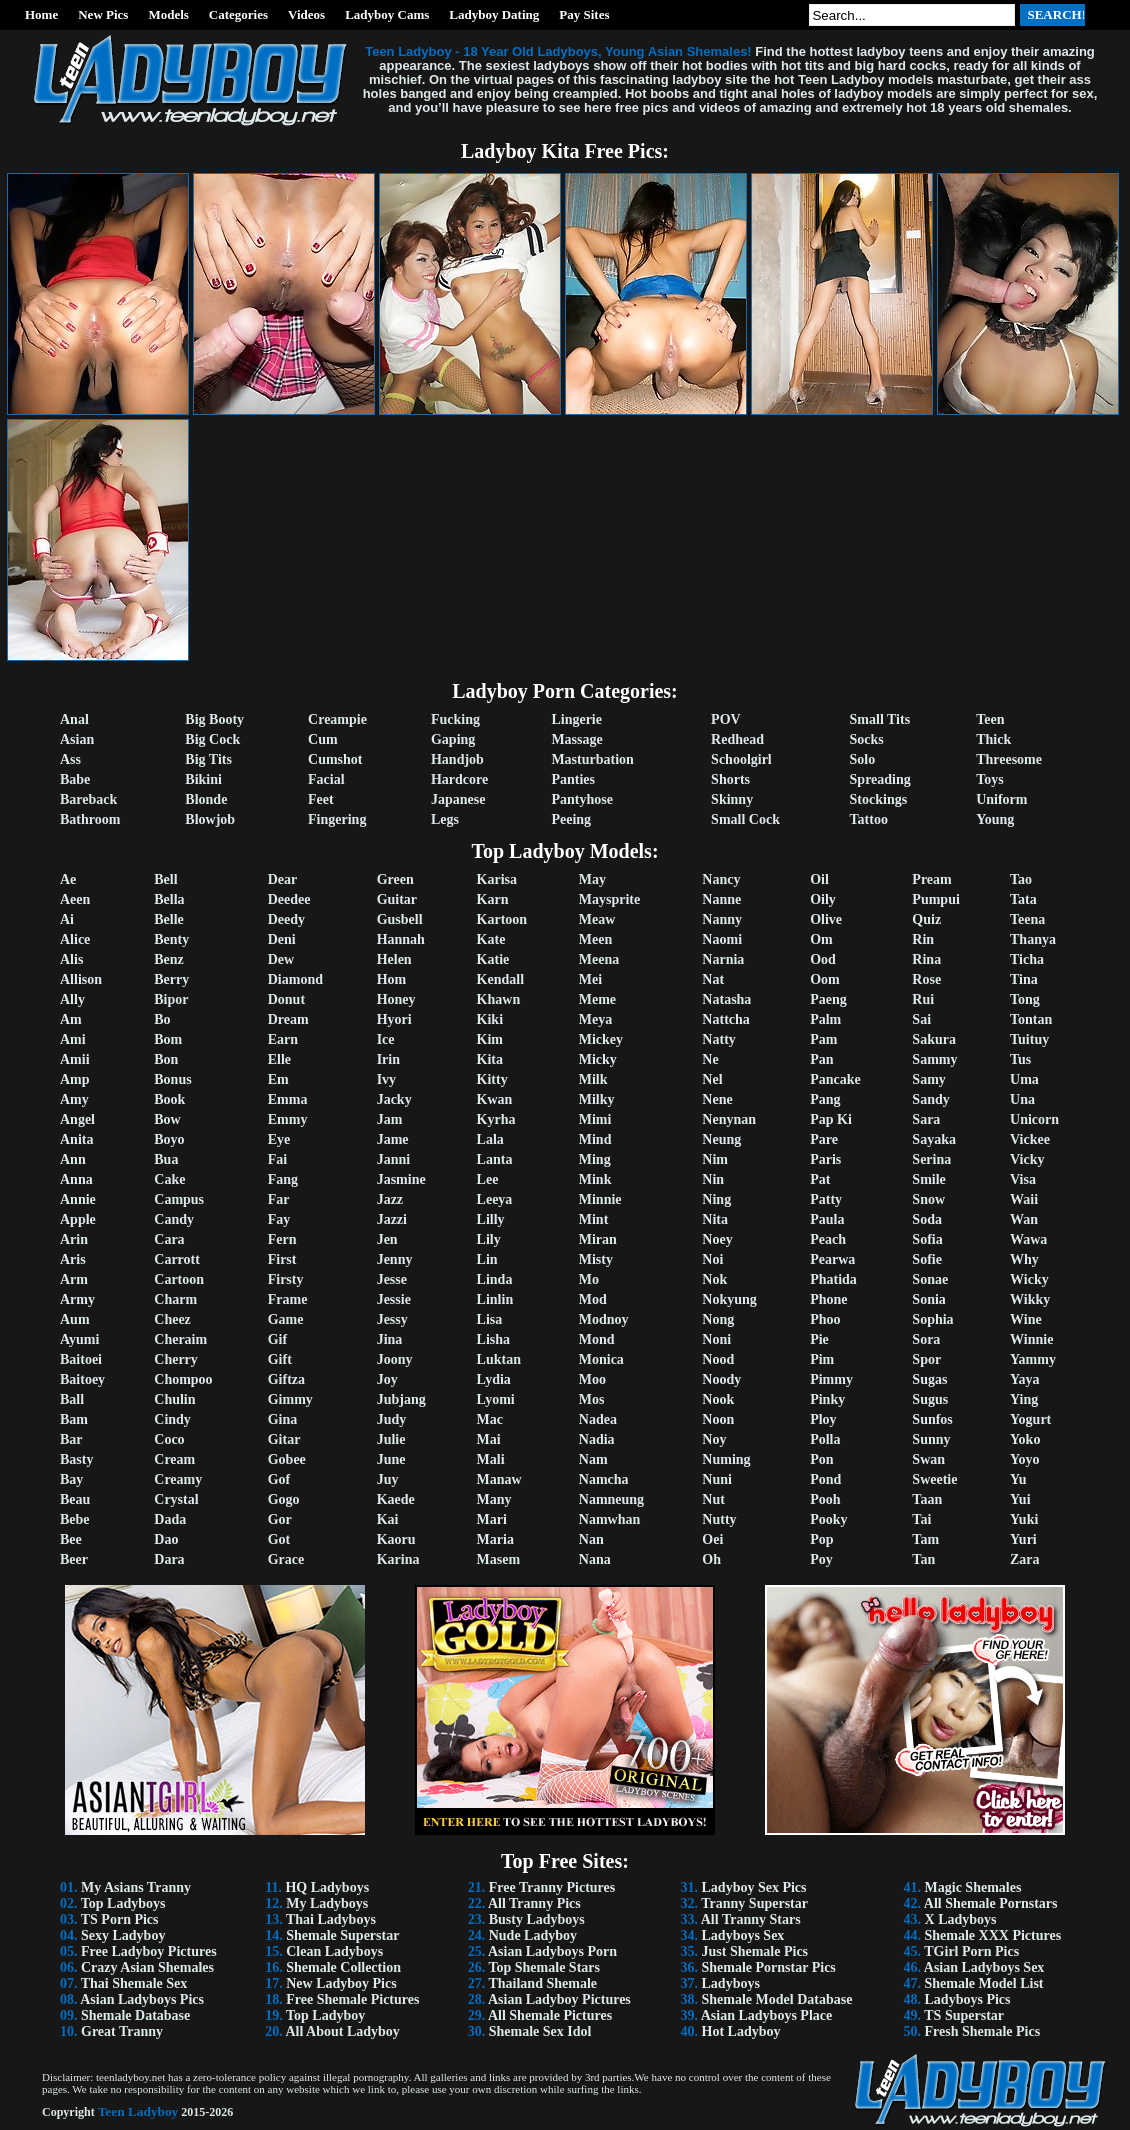  I want to click on Jacky, so click(394, 1099).